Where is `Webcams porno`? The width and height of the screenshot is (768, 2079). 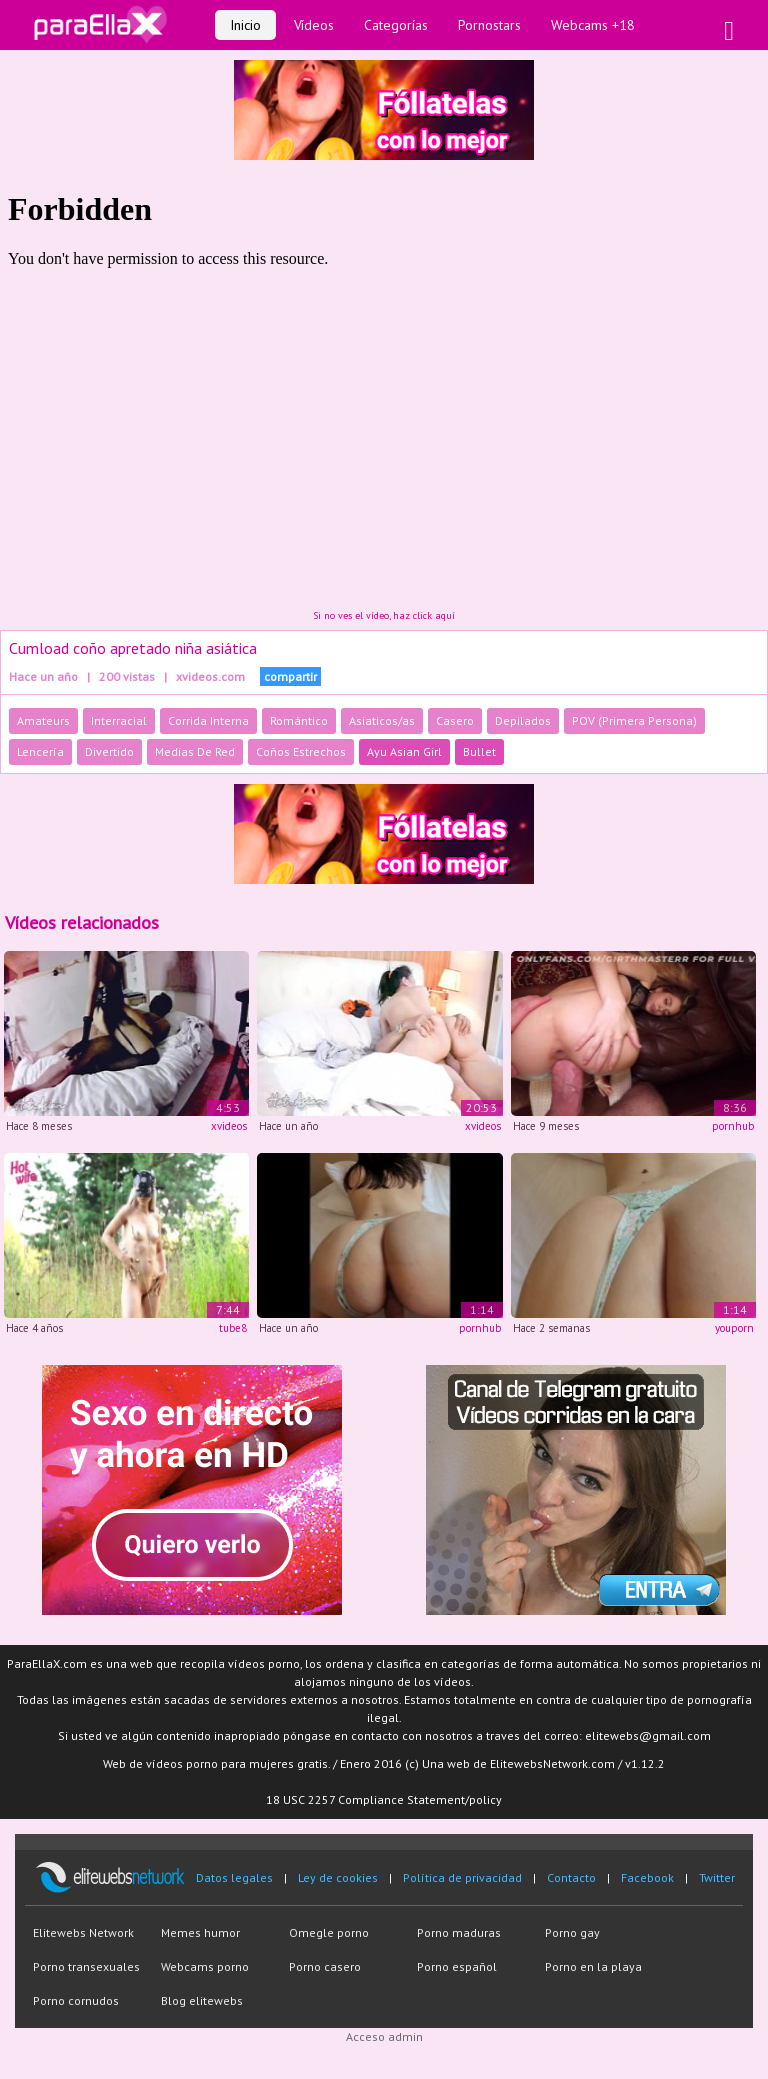 Webcams porno is located at coordinates (205, 1966).